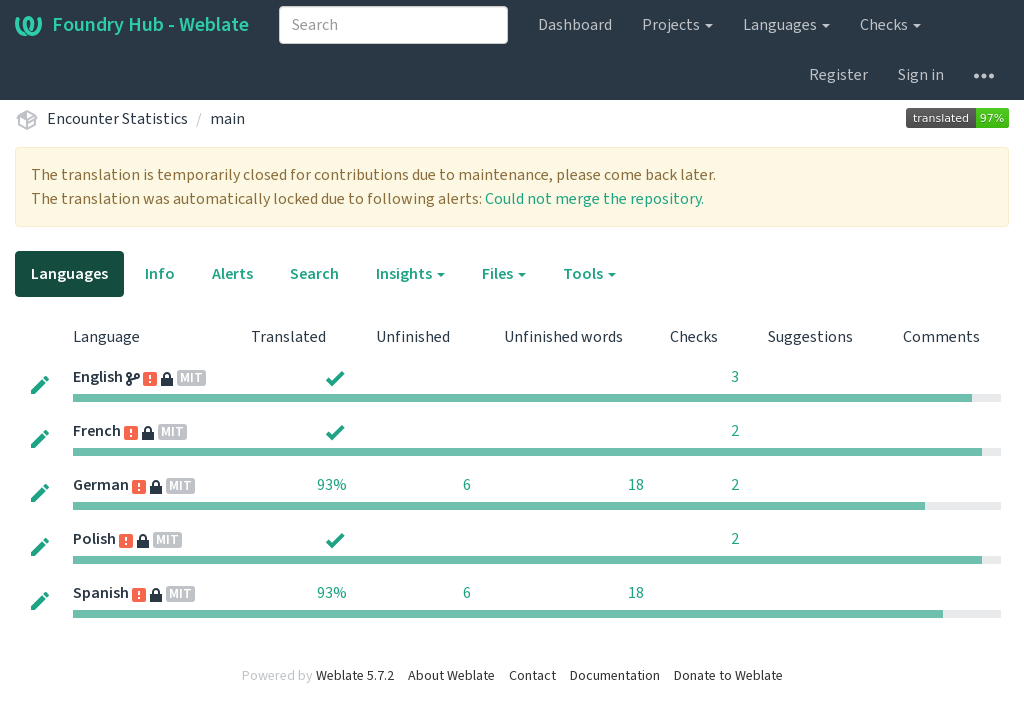 The image size is (1024, 720). What do you see at coordinates (132, 25) in the screenshot?
I see `Foundry Hub - Weblate` at bounding box center [132, 25].